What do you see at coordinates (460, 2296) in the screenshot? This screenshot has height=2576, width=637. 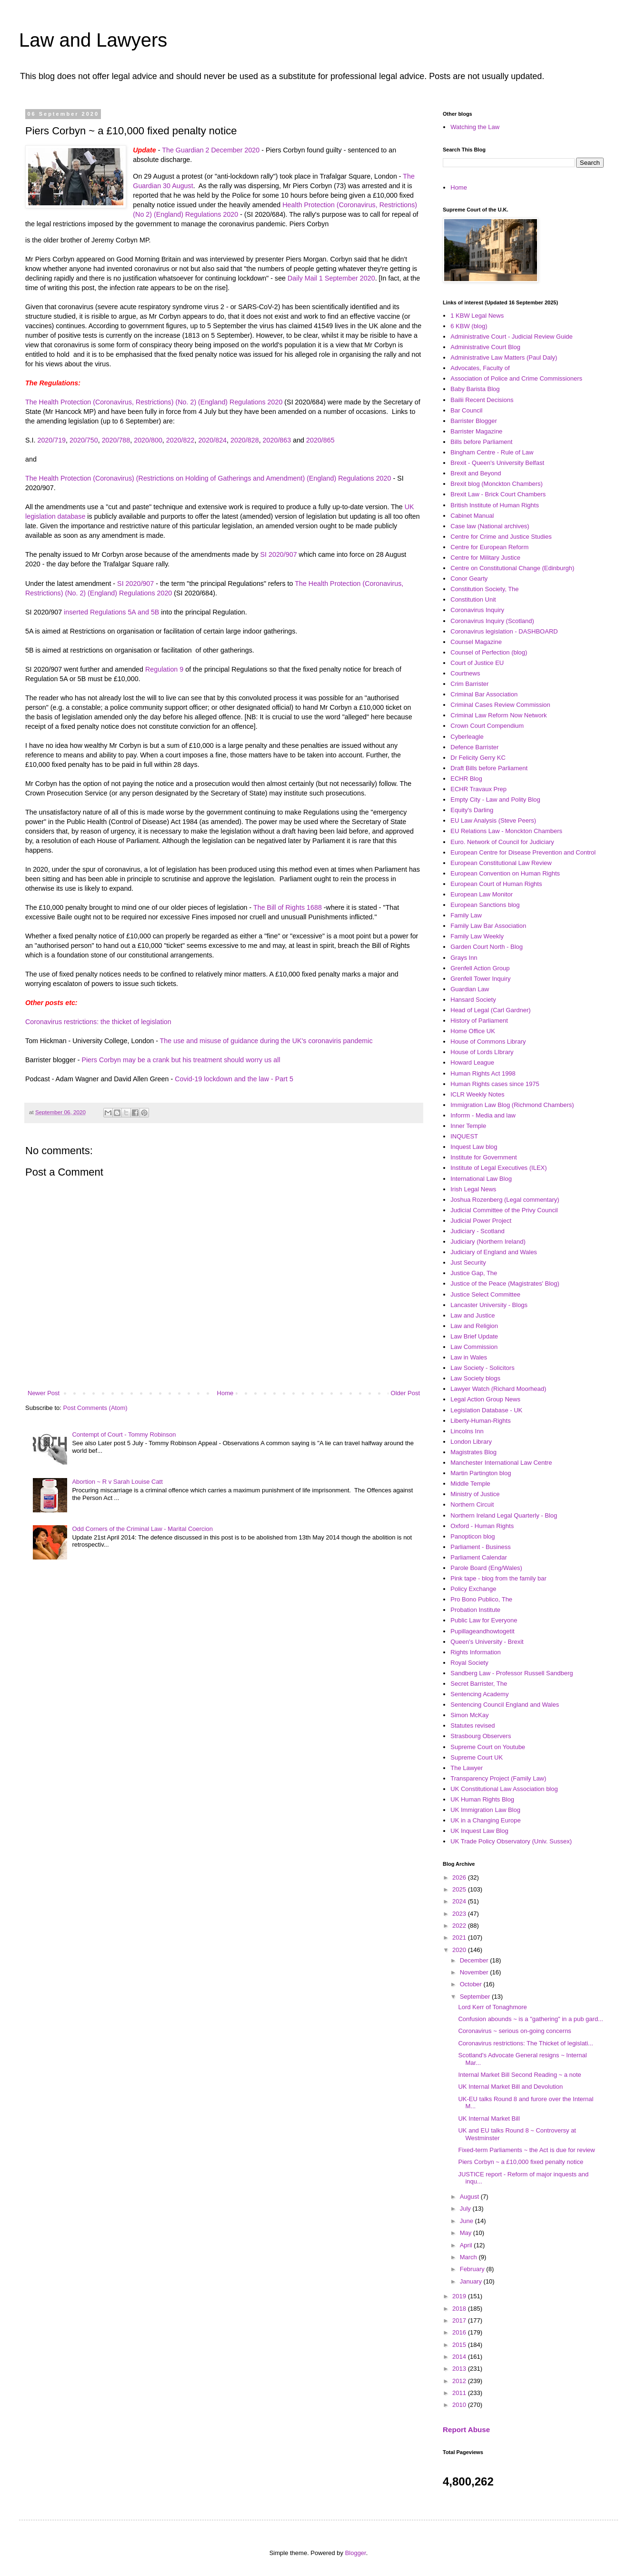 I see `2019` at bounding box center [460, 2296].